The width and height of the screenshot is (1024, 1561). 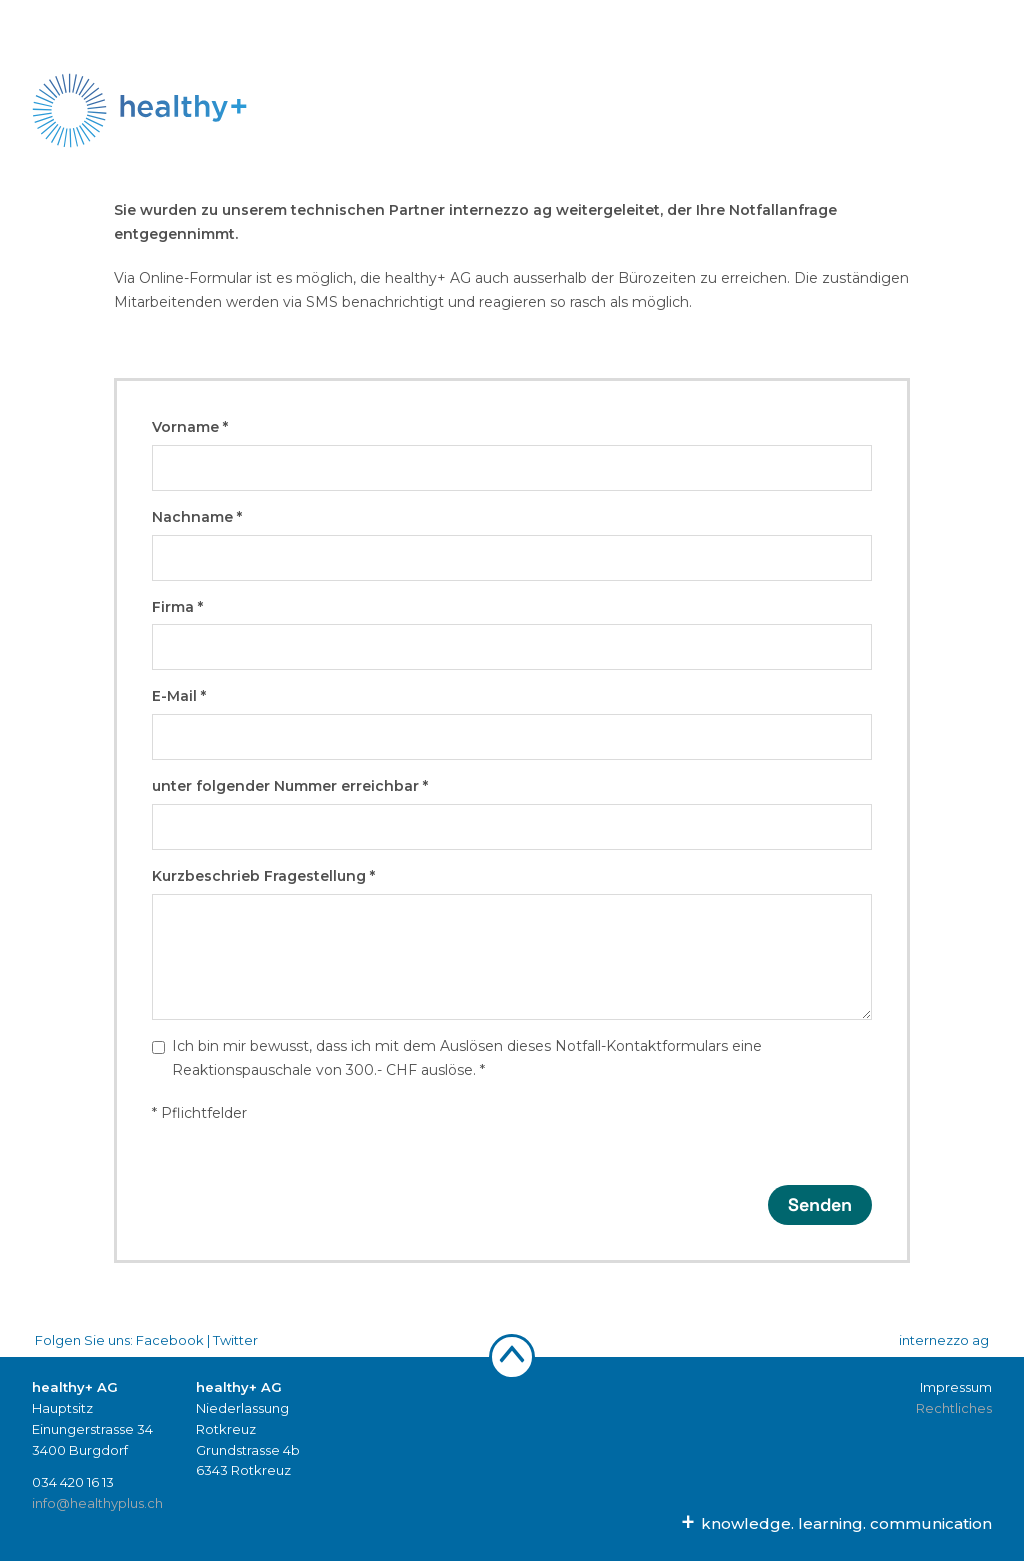 What do you see at coordinates (944, 1340) in the screenshot?
I see `internezzo ag` at bounding box center [944, 1340].